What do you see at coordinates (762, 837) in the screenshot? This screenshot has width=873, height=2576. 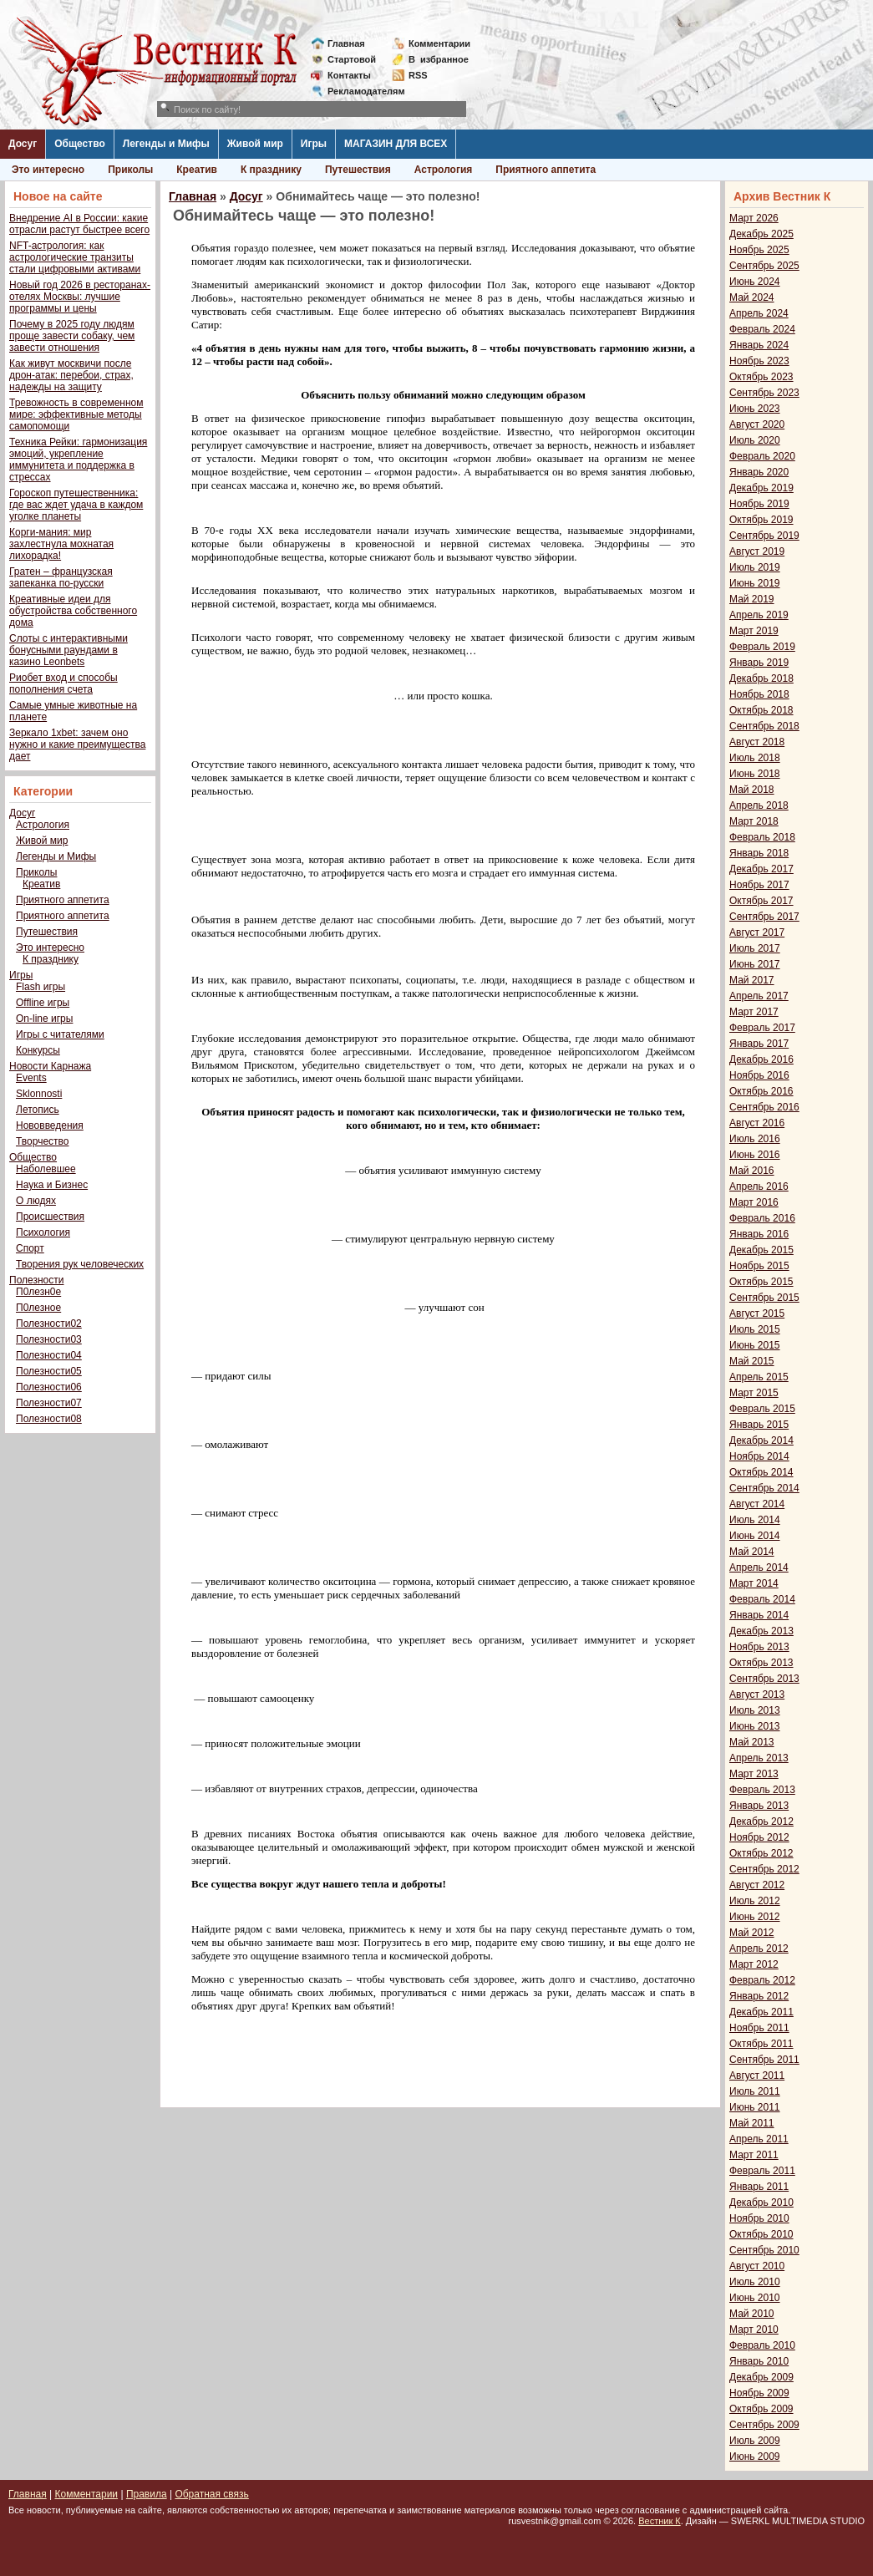 I see `Февраль 2018` at bounding box center [762, 837].